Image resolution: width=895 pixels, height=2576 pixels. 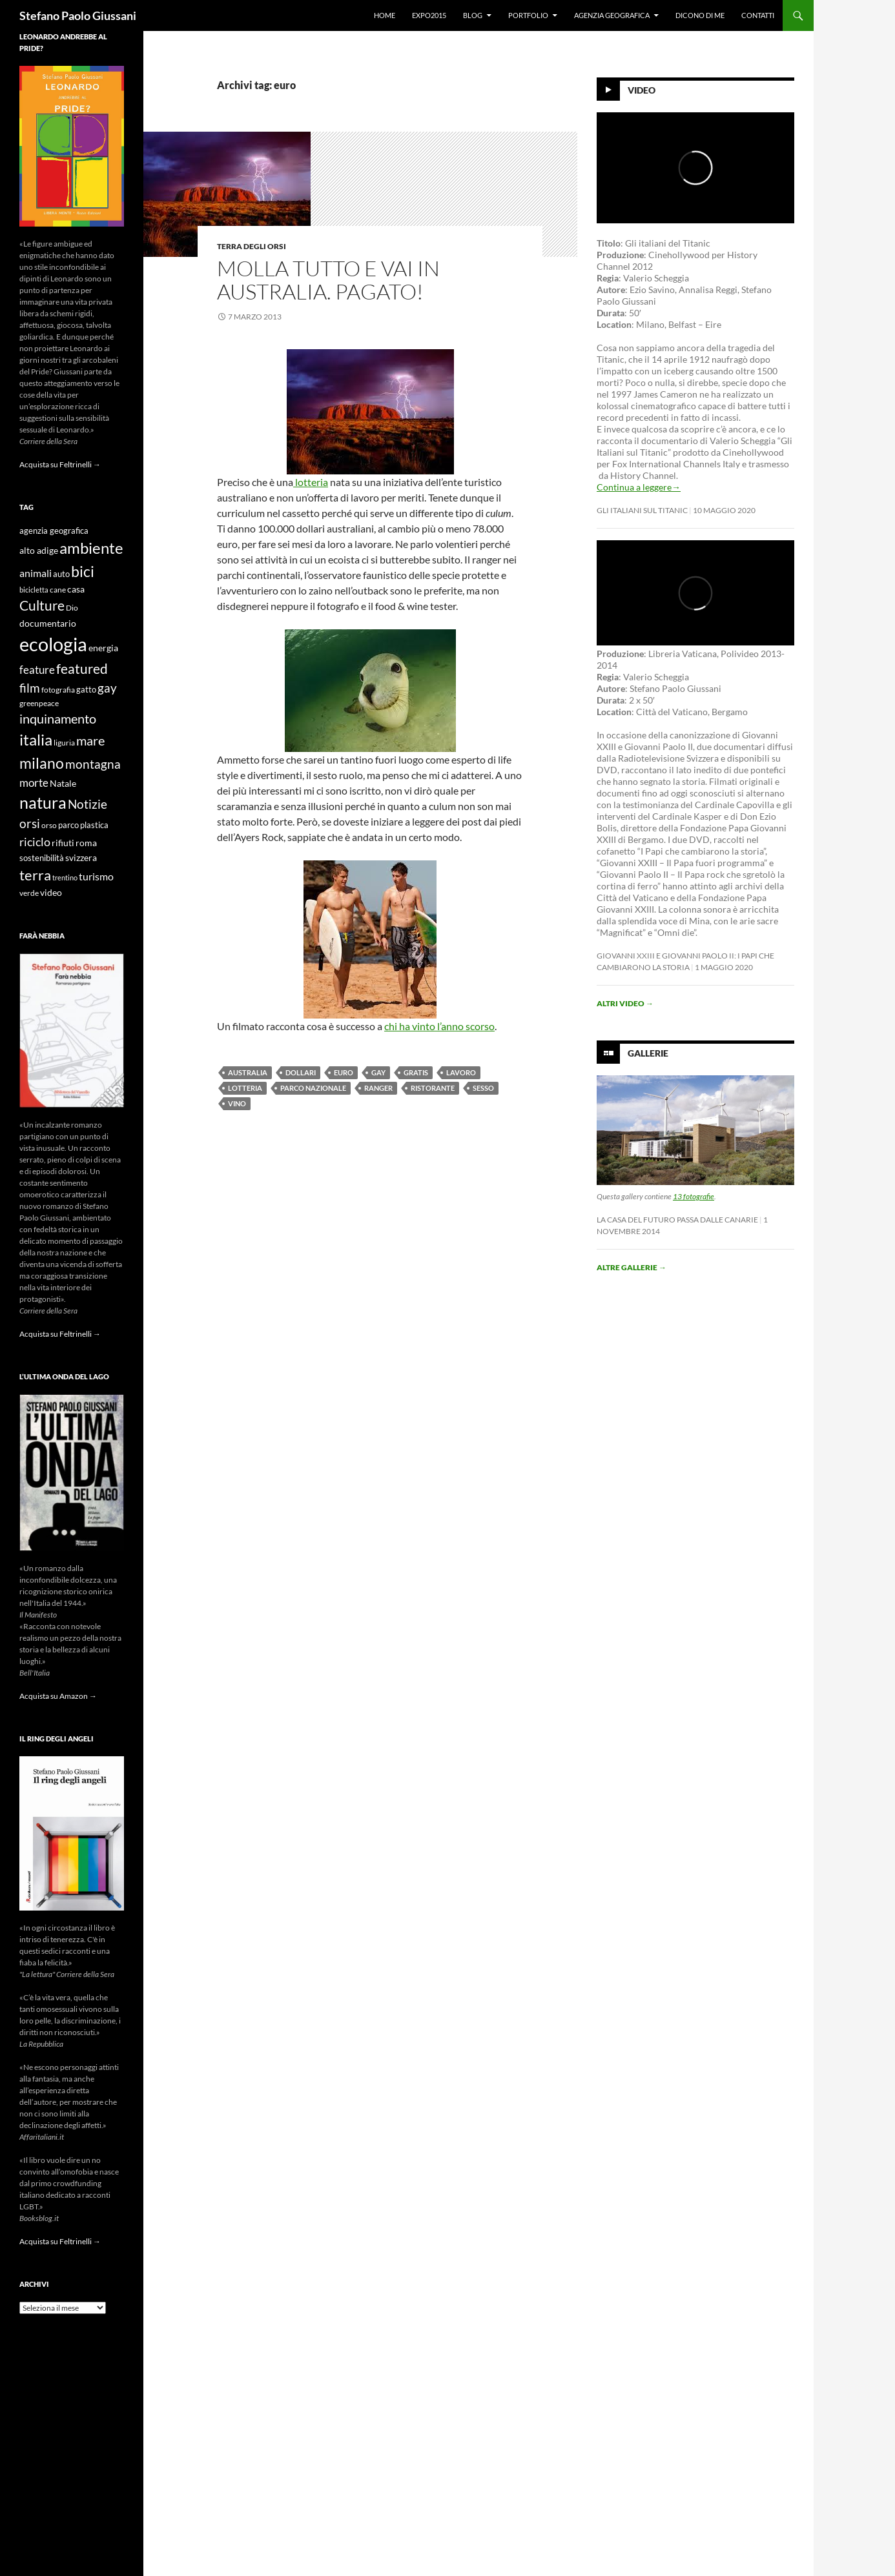 I want to click on chi ha vinto l’anno scorso, so click(x=439, y=1026).